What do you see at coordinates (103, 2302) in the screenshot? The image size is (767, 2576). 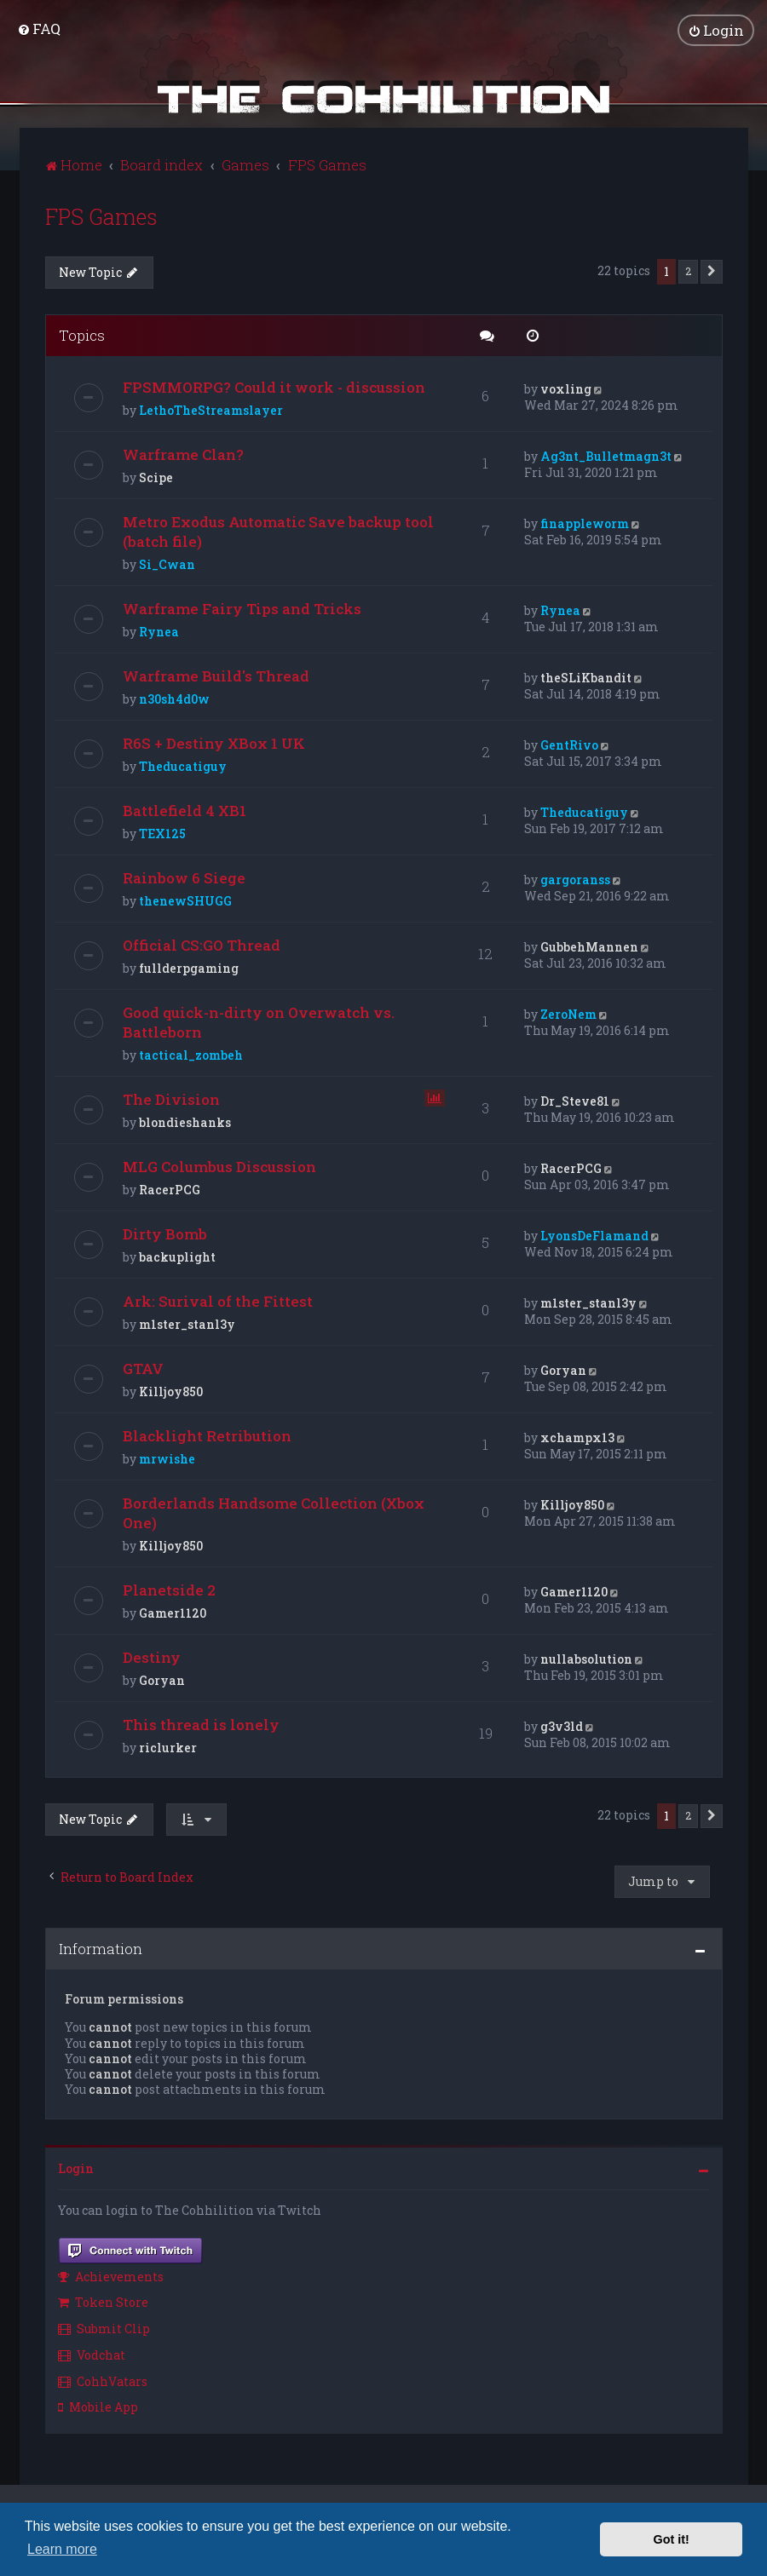 I see `Token Store` at bounding box center [103, 2302].